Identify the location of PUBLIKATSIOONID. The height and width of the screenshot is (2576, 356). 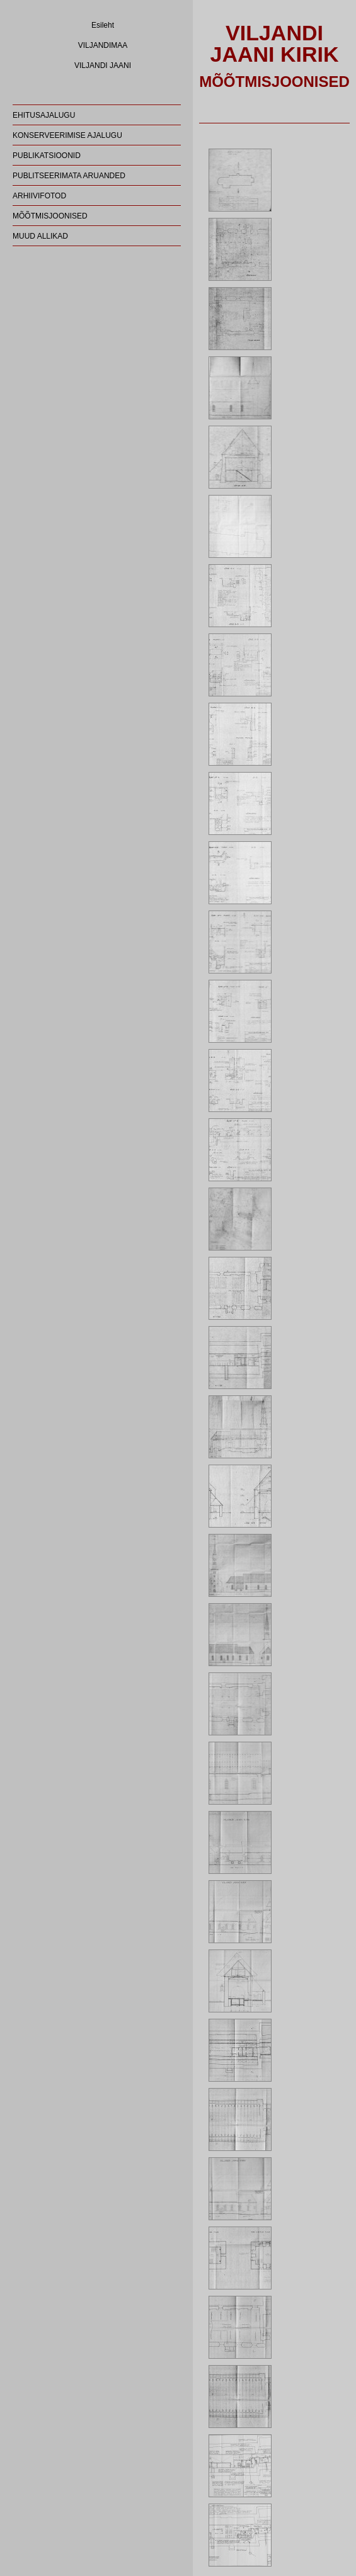
(47, 155).